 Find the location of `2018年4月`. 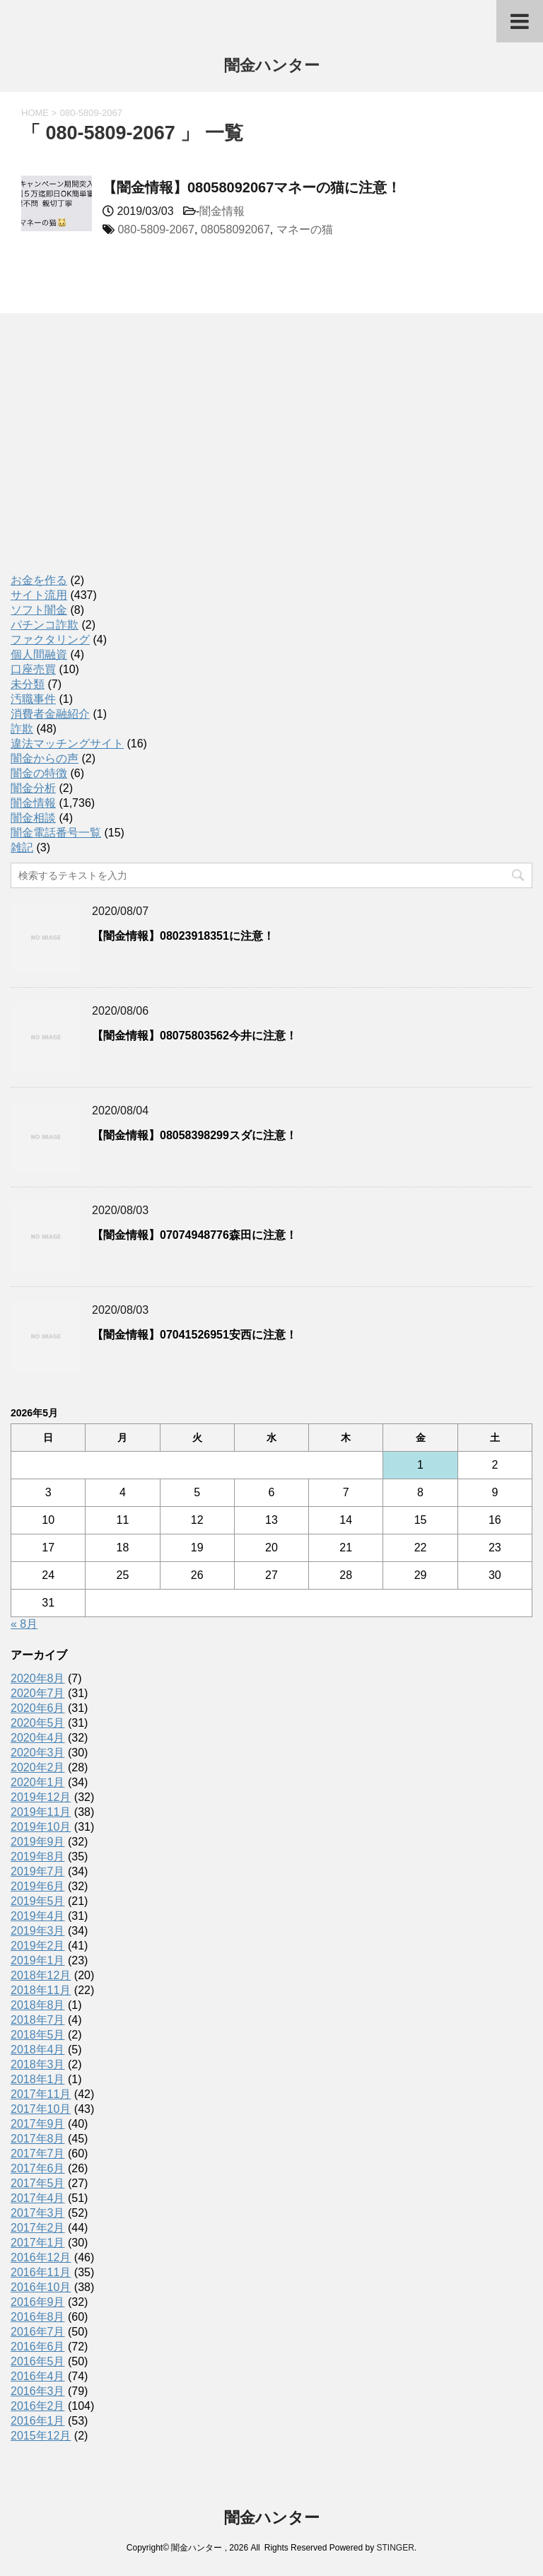

2018年4月 is located at coordinates (38, 2050).